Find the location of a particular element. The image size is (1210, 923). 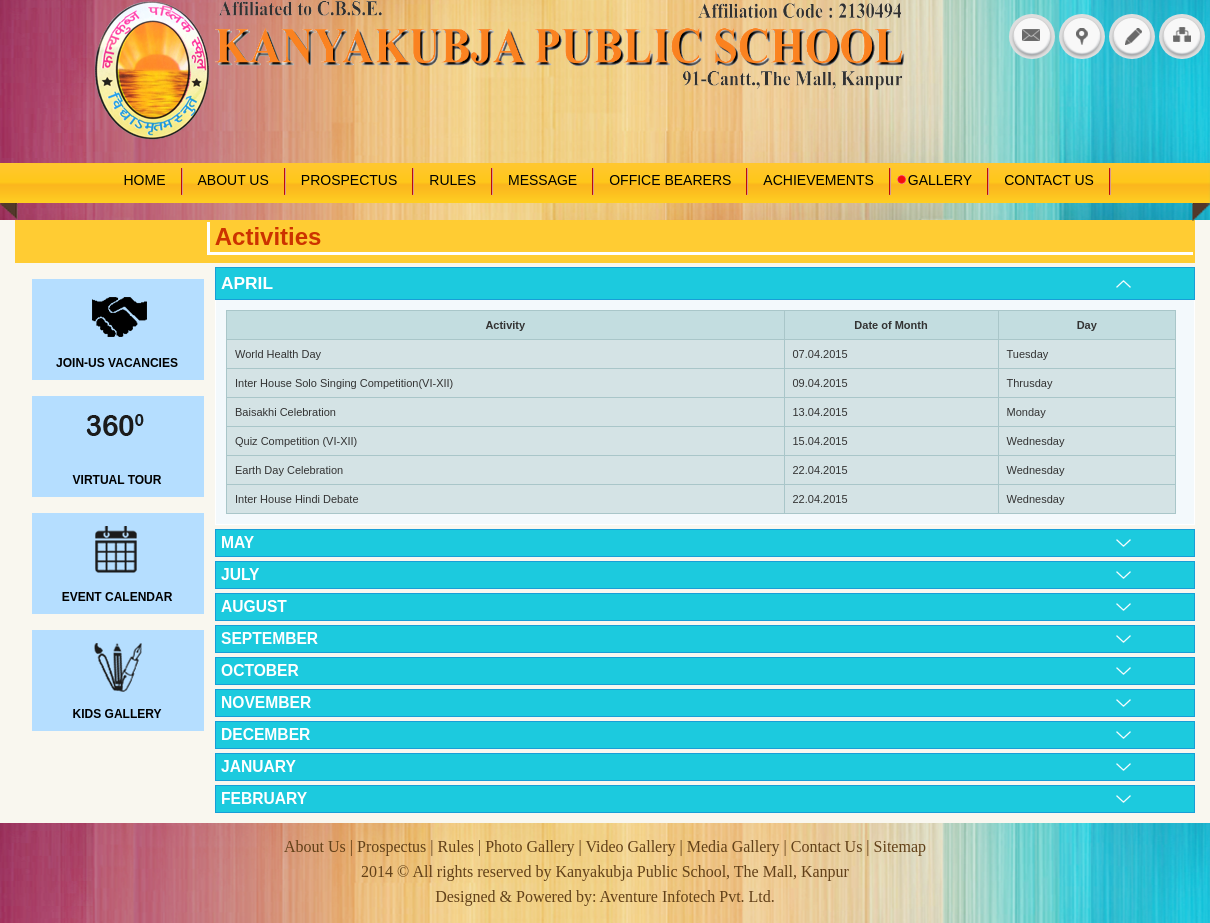

About Us is located at coordinates (317, 846).